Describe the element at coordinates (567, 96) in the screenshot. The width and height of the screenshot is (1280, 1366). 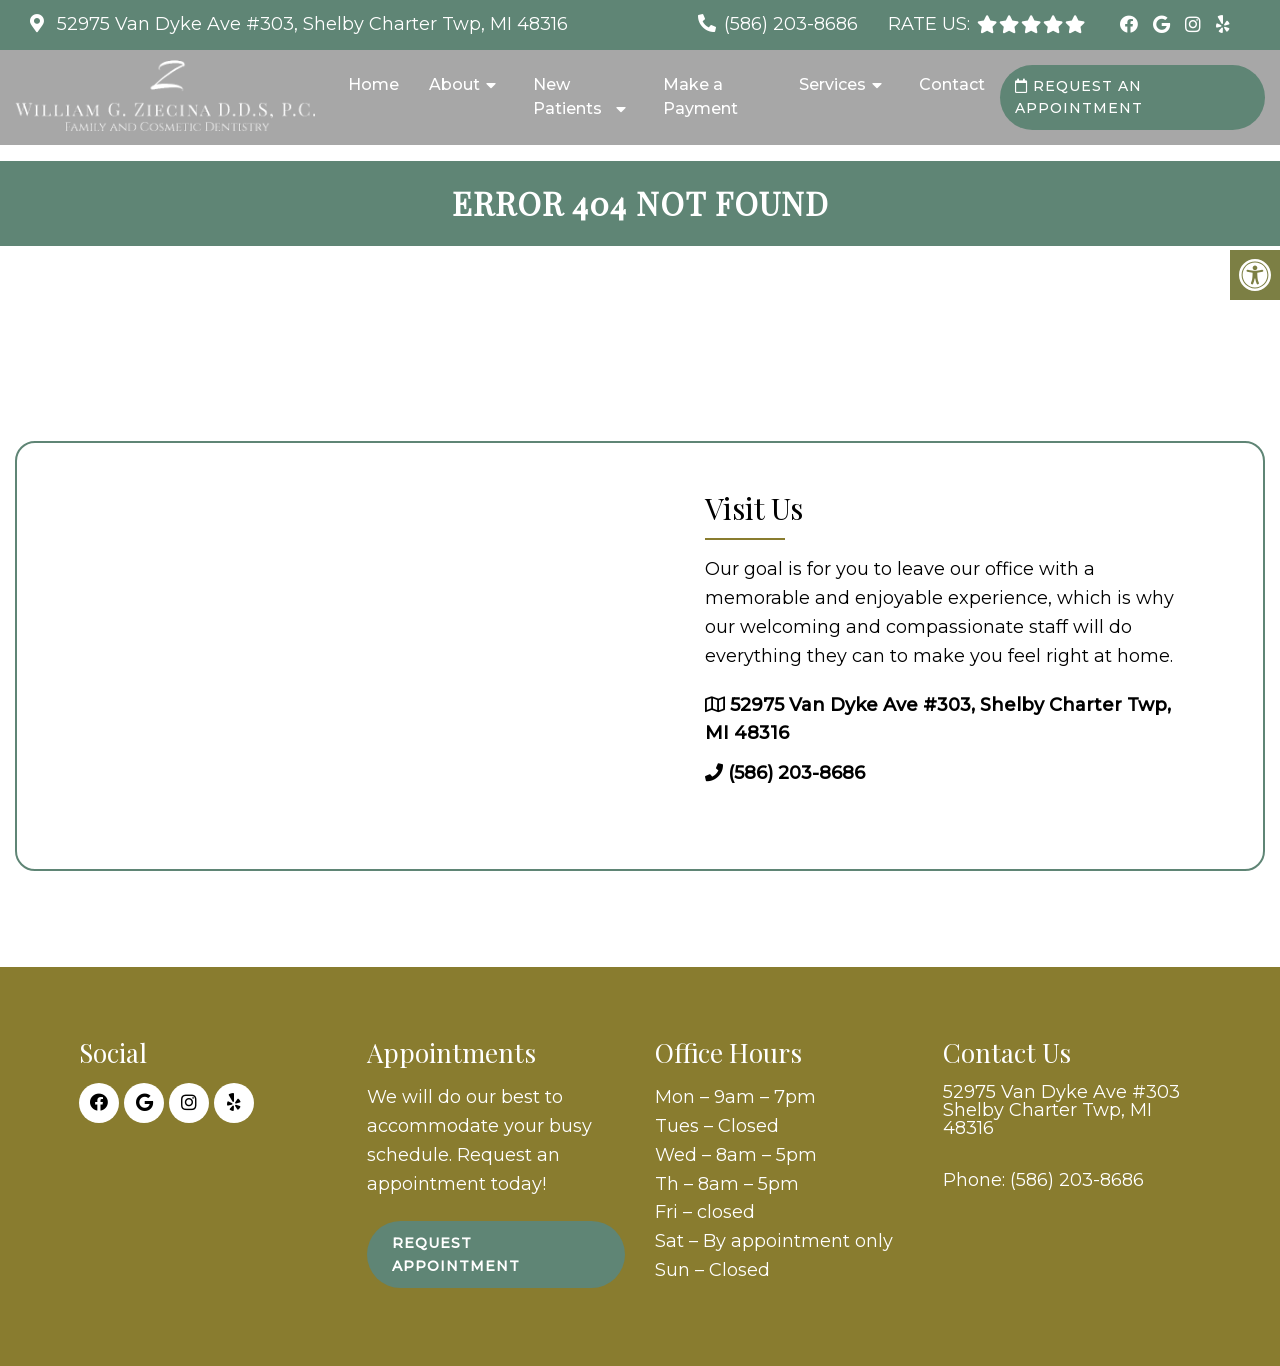
I see `New Patients` at that location.